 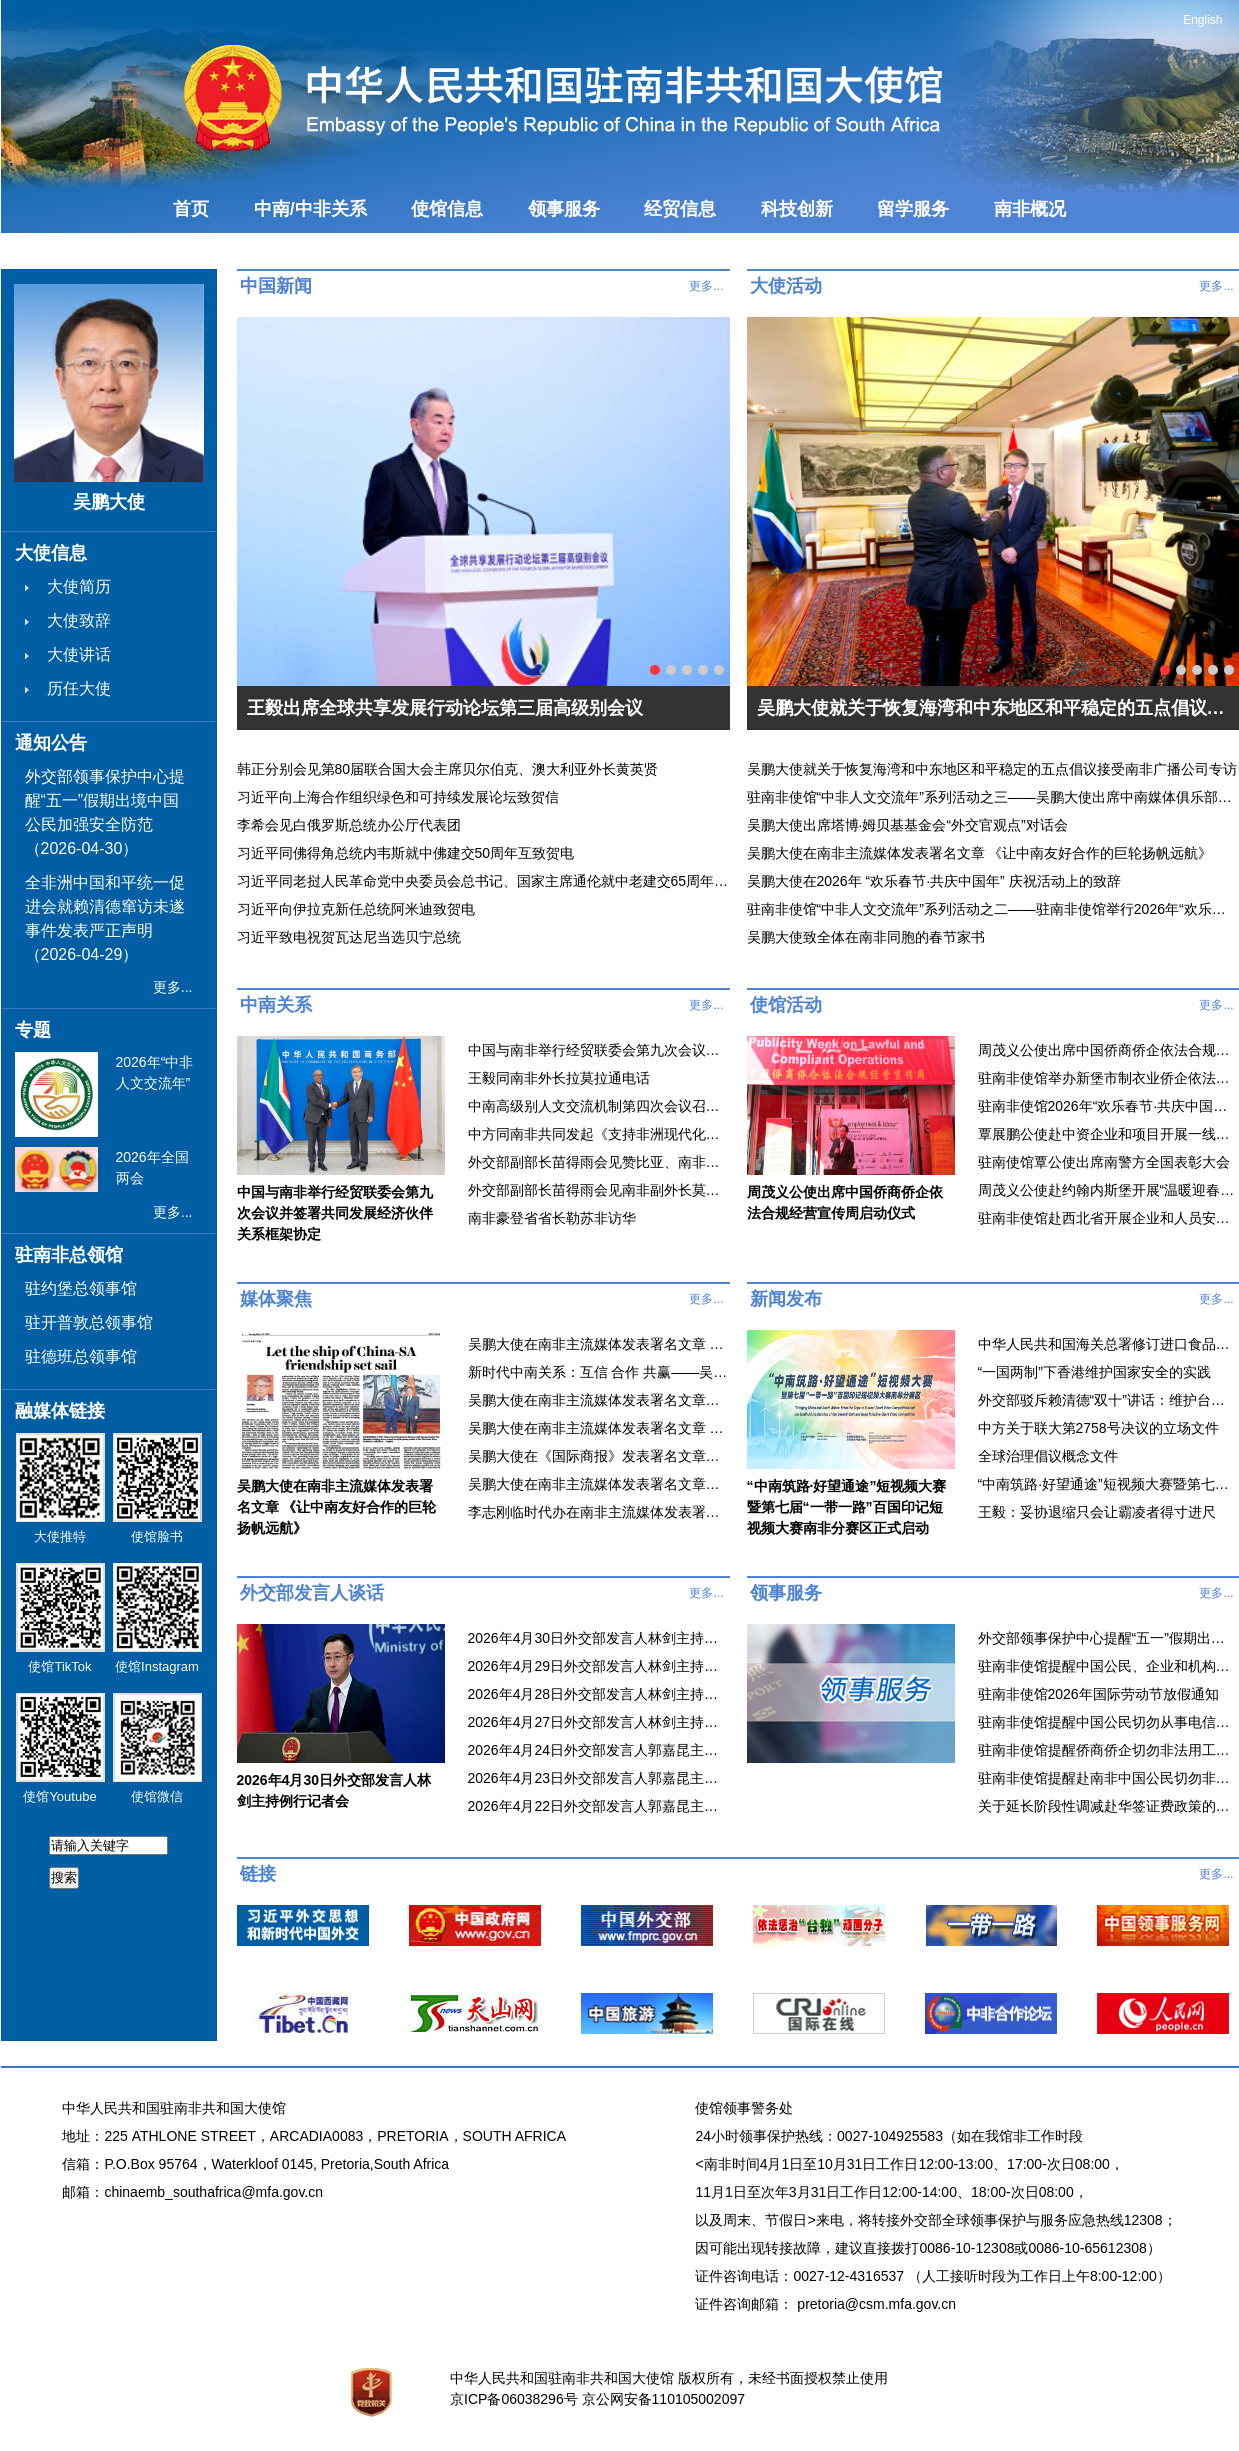 I want to click on 驻南使馆覃公使出席南警方全国表彰大会, so click(x=1104, y=1162).